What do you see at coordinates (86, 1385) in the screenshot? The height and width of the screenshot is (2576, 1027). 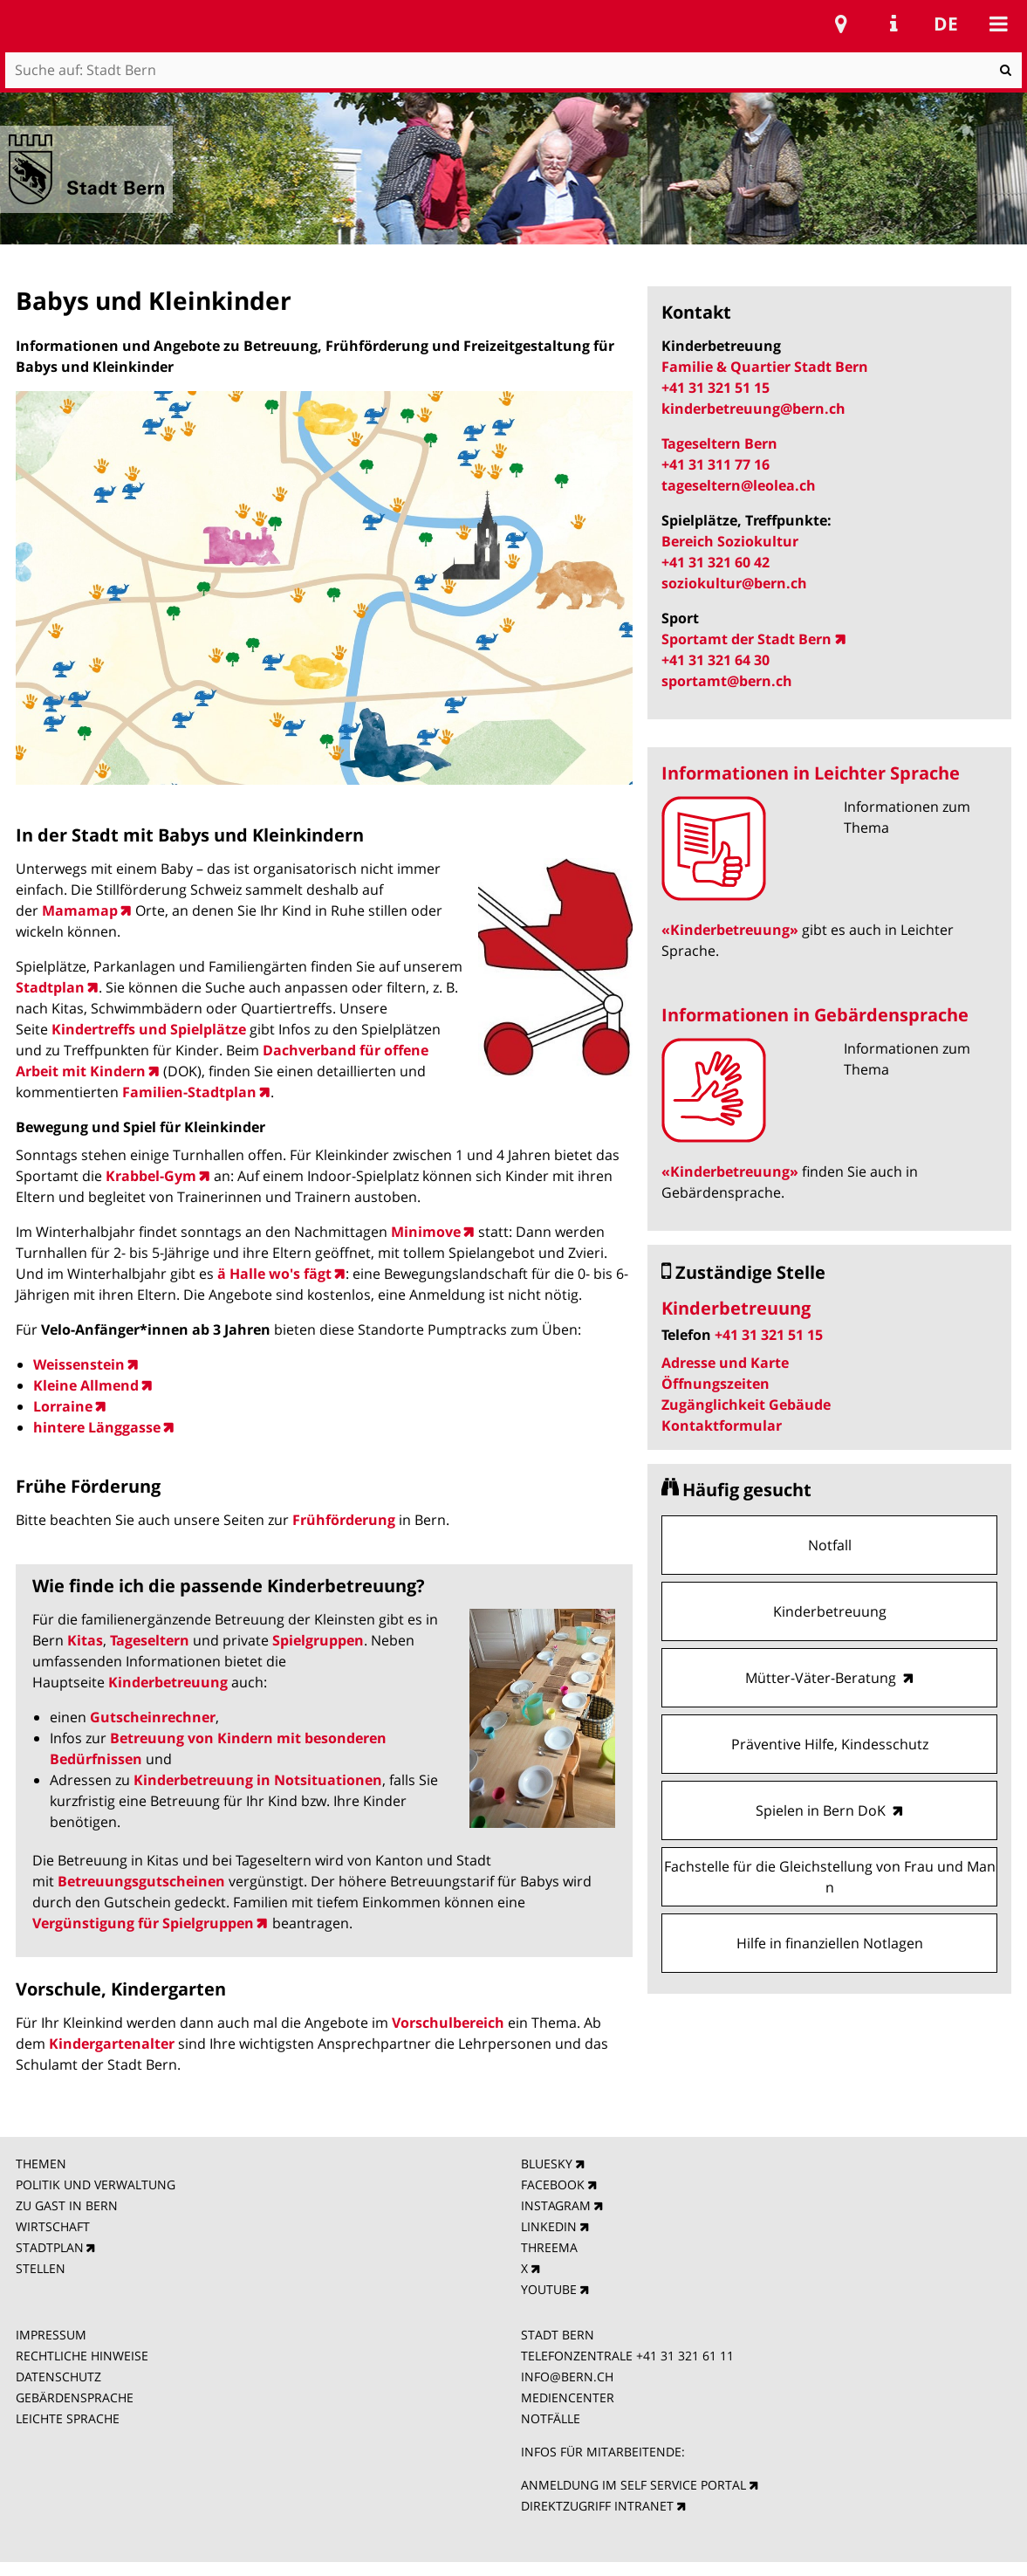 I see `Kleine Allmend` at bounding box center [86, 1385].